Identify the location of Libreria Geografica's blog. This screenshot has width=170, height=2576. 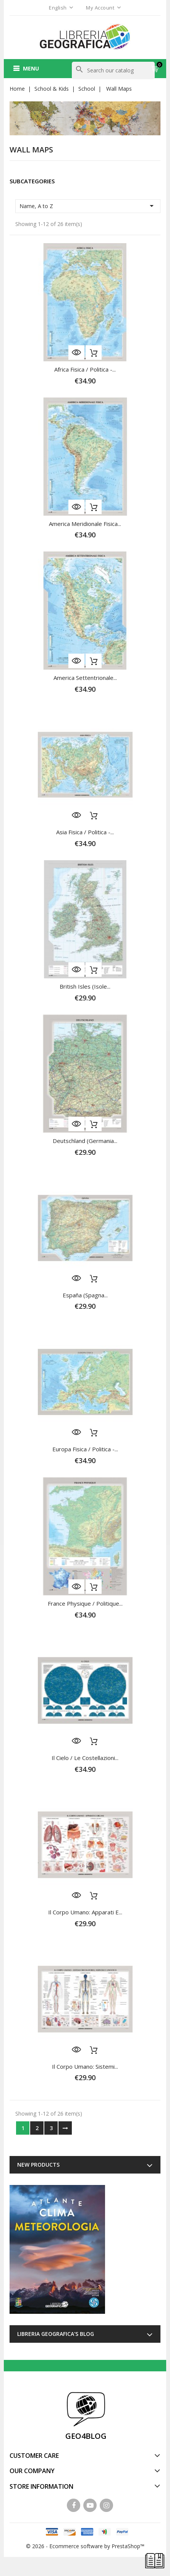
(55, 2333).